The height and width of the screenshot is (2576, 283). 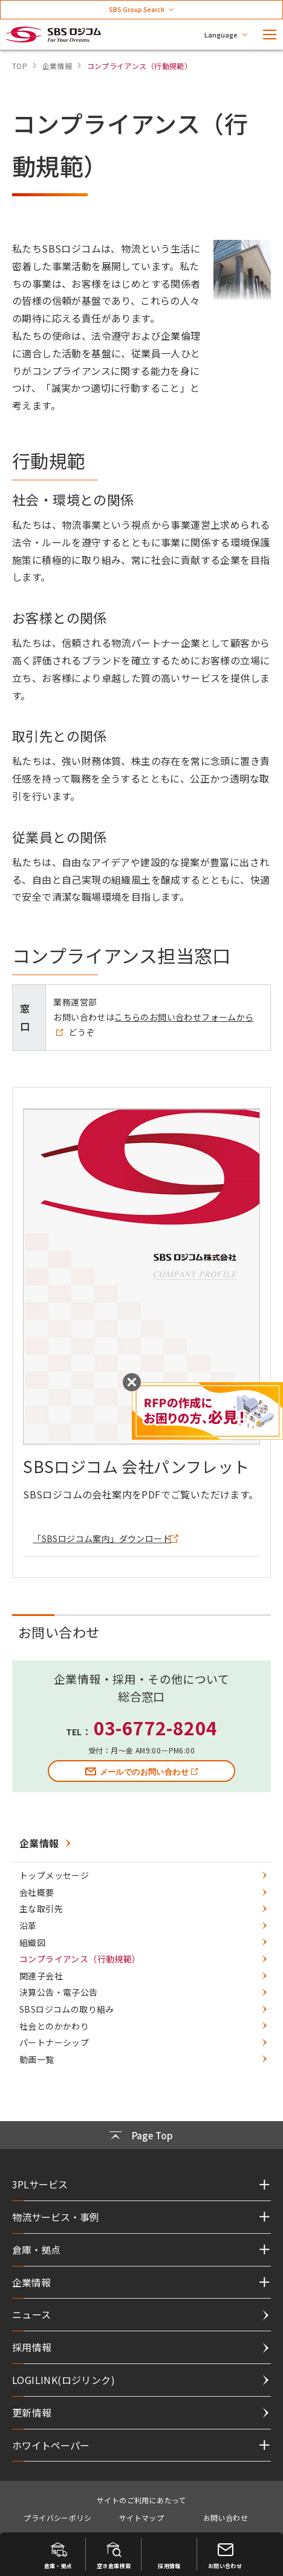 What do you see at coordinates (50, 2445) in the screenshot?
I see `ホワイトペーパー` at bounding box center [50, 2445].